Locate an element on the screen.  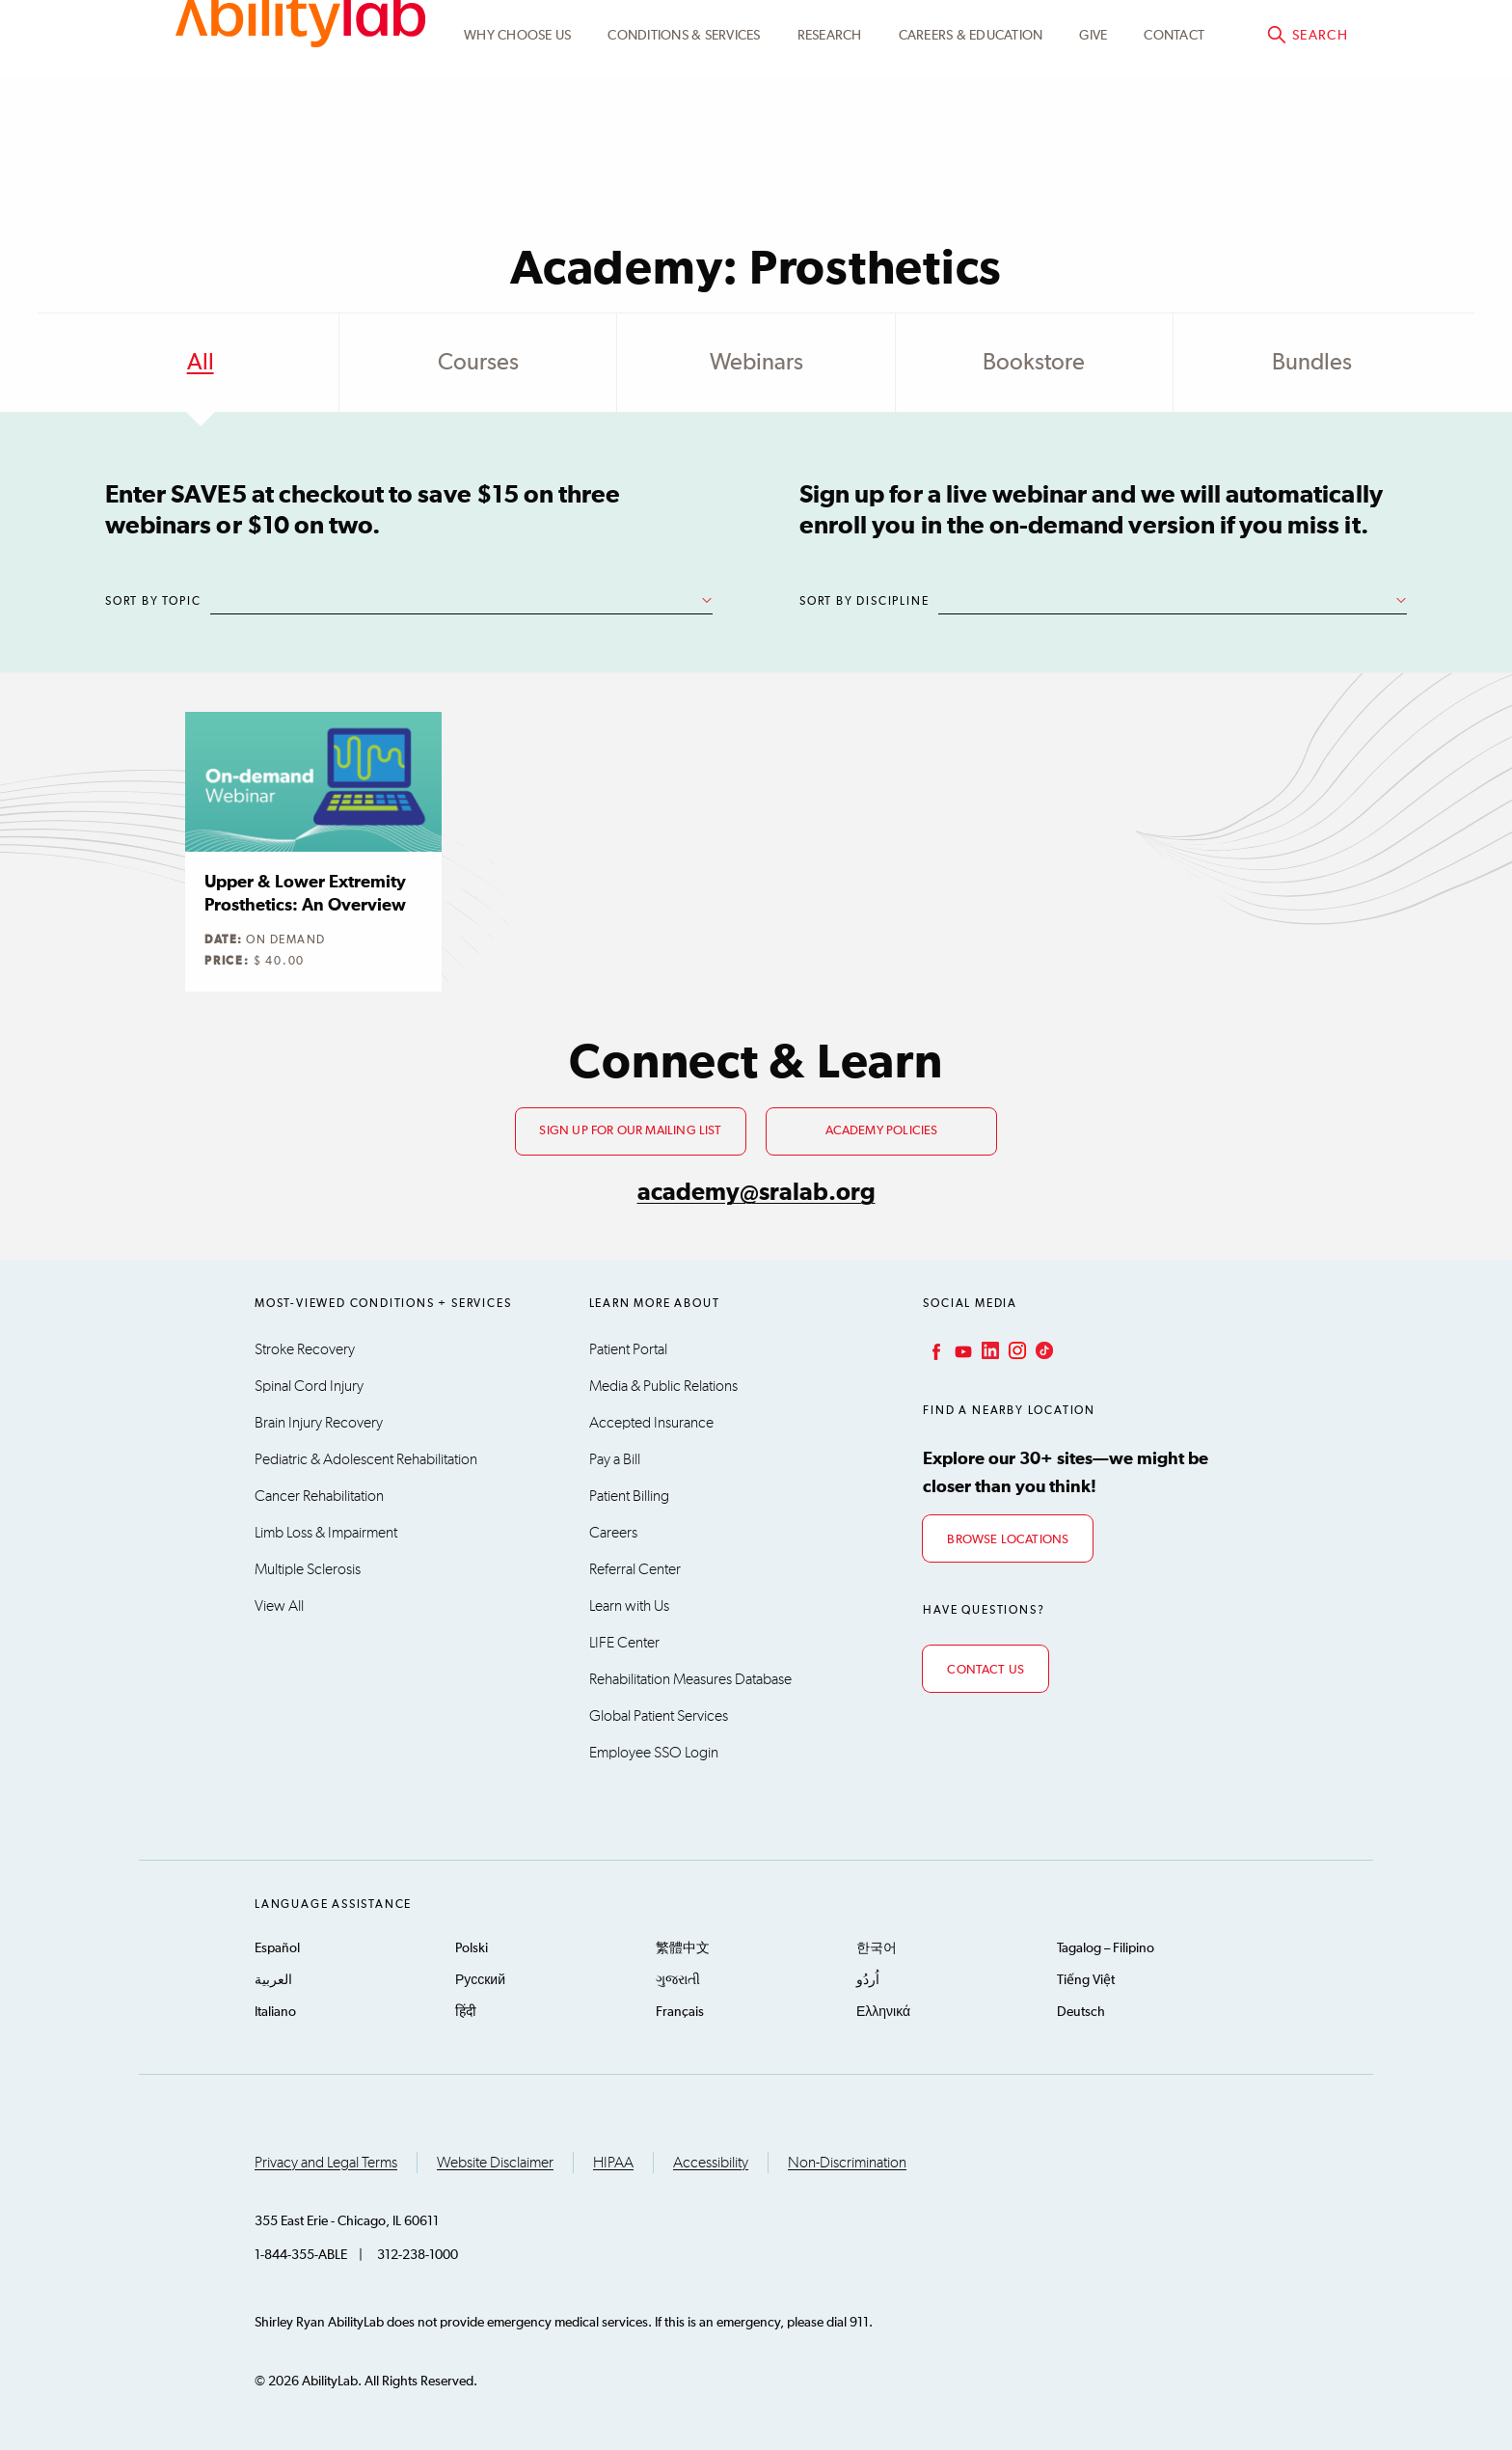
Website Disclaimer is located at coordinates (495, 2162).